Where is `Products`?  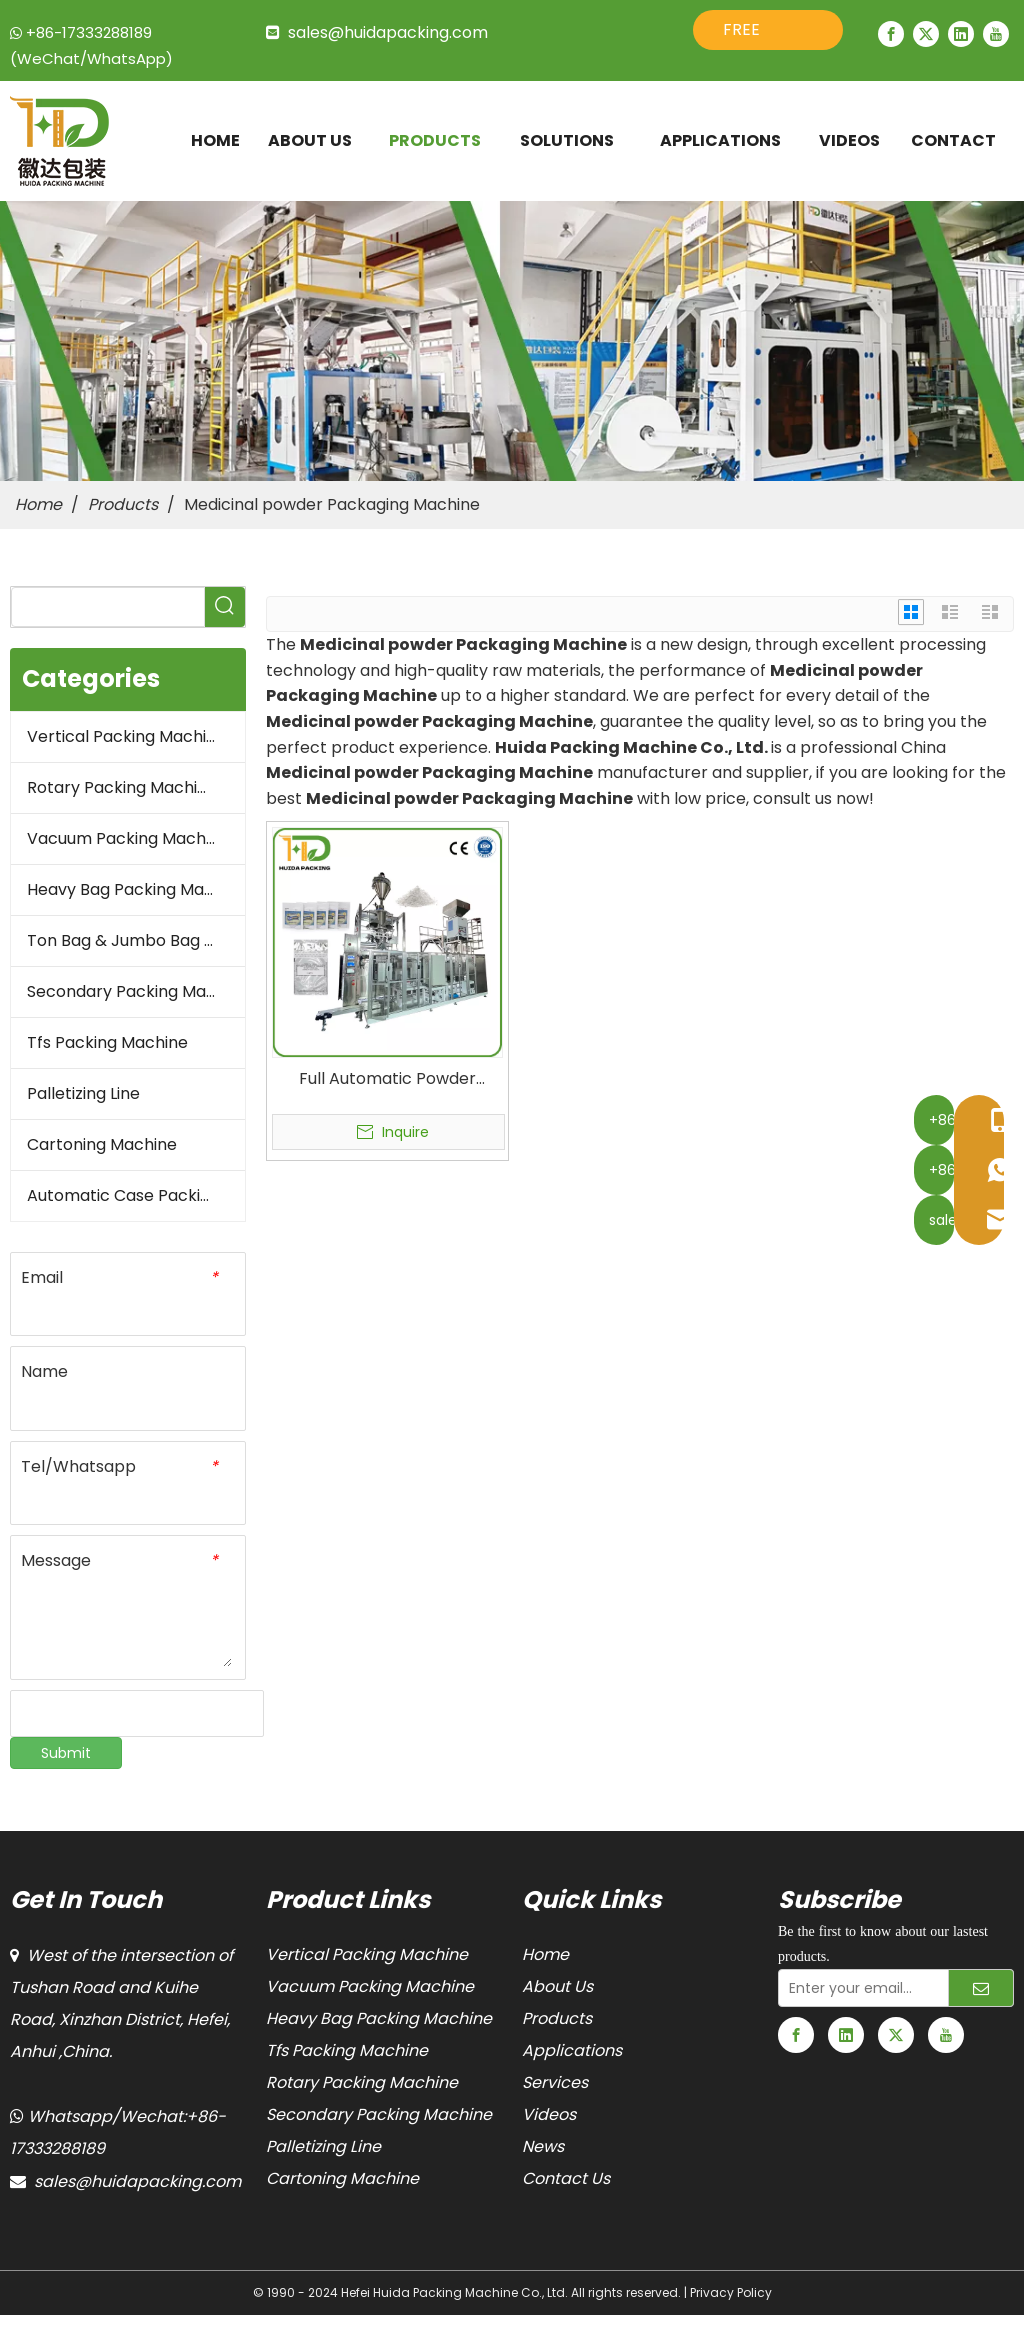 Products is located at coordinates (557, 2018).